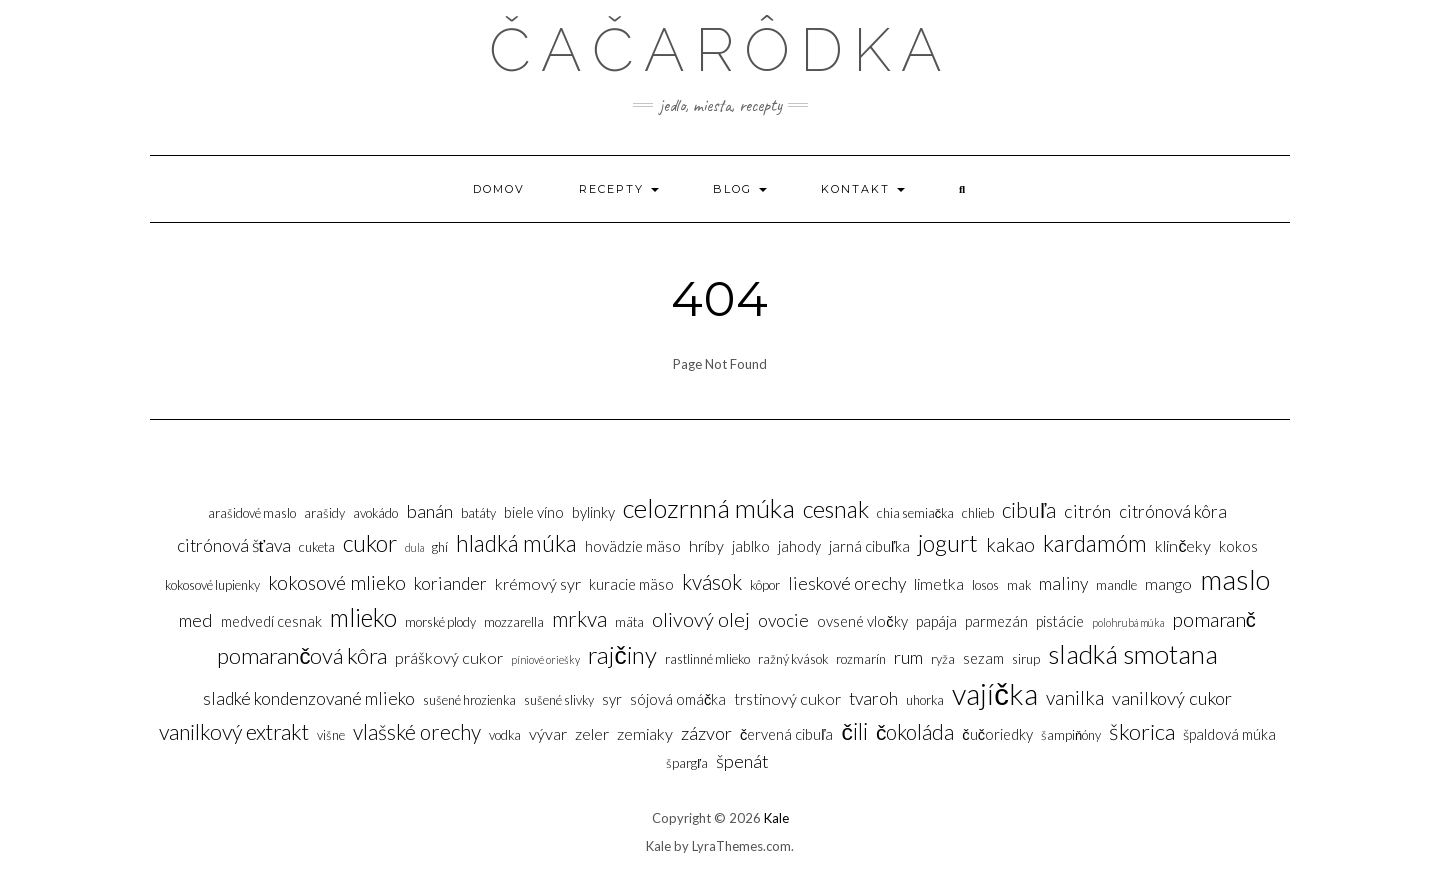 This screenshot has width=1440, height=876. I want to click on Kardamóm [Kardamóm (13 položiek)], so click(1095, 543).